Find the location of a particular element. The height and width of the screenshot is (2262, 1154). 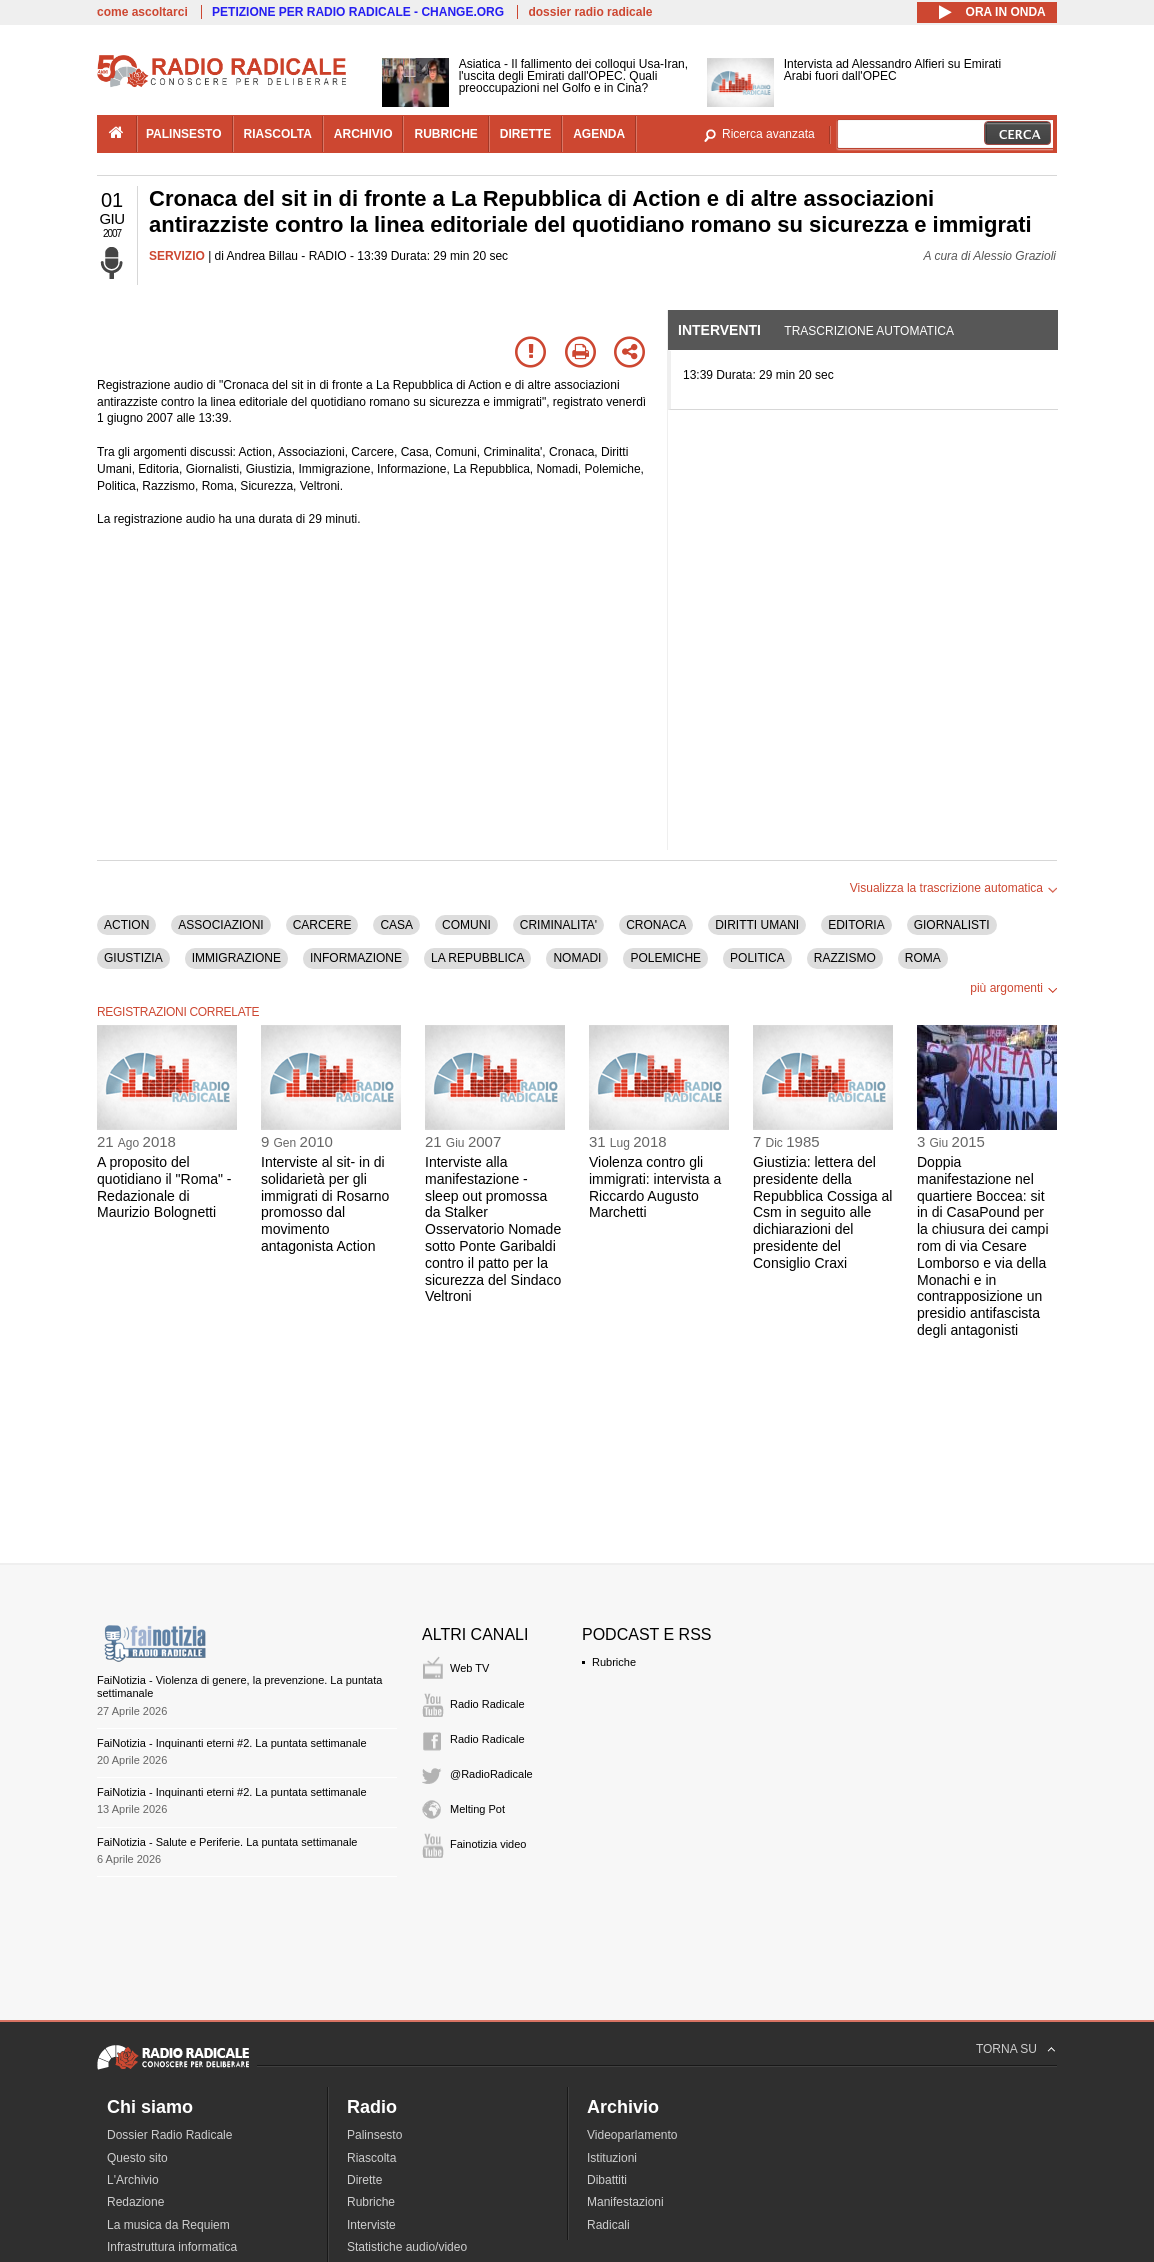

Istituzioni is located at coordinates (612, 2158).